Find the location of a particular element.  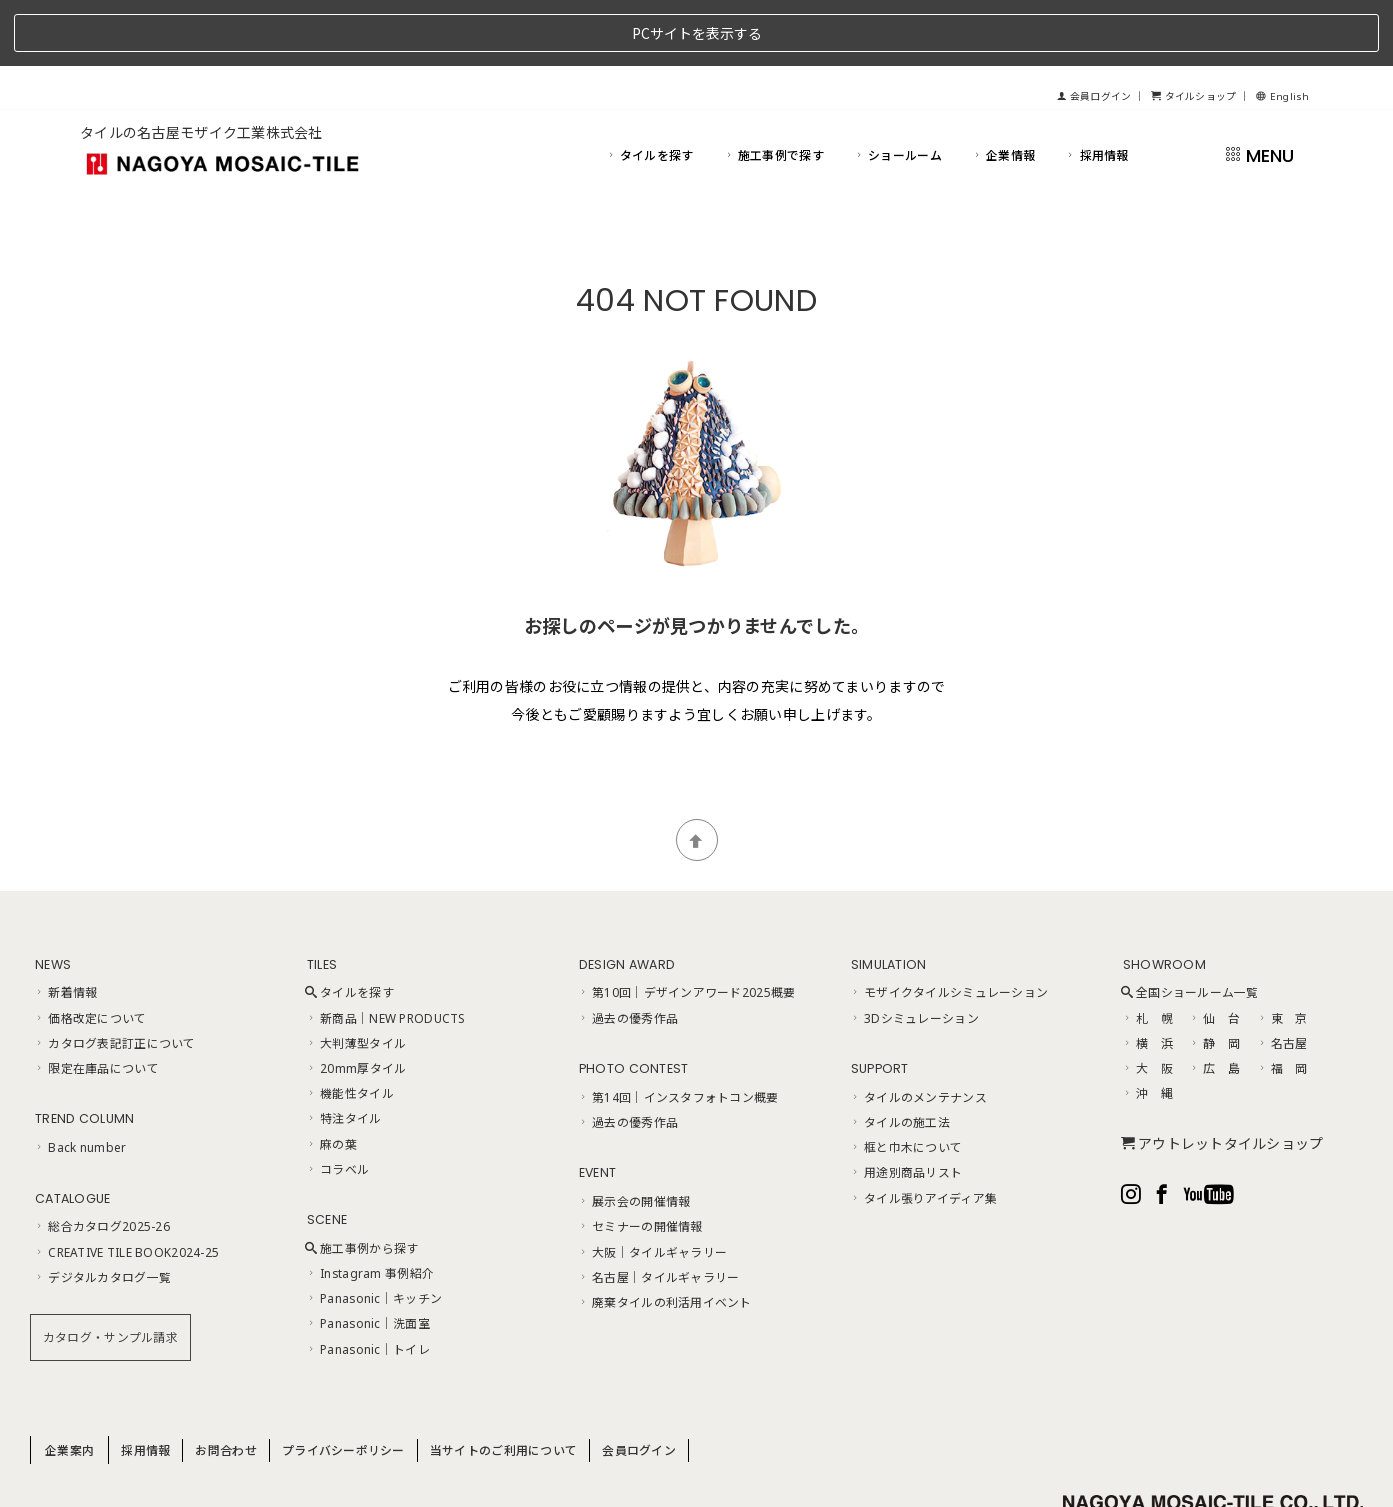

新着情報 is located at coordinates (65, 926).